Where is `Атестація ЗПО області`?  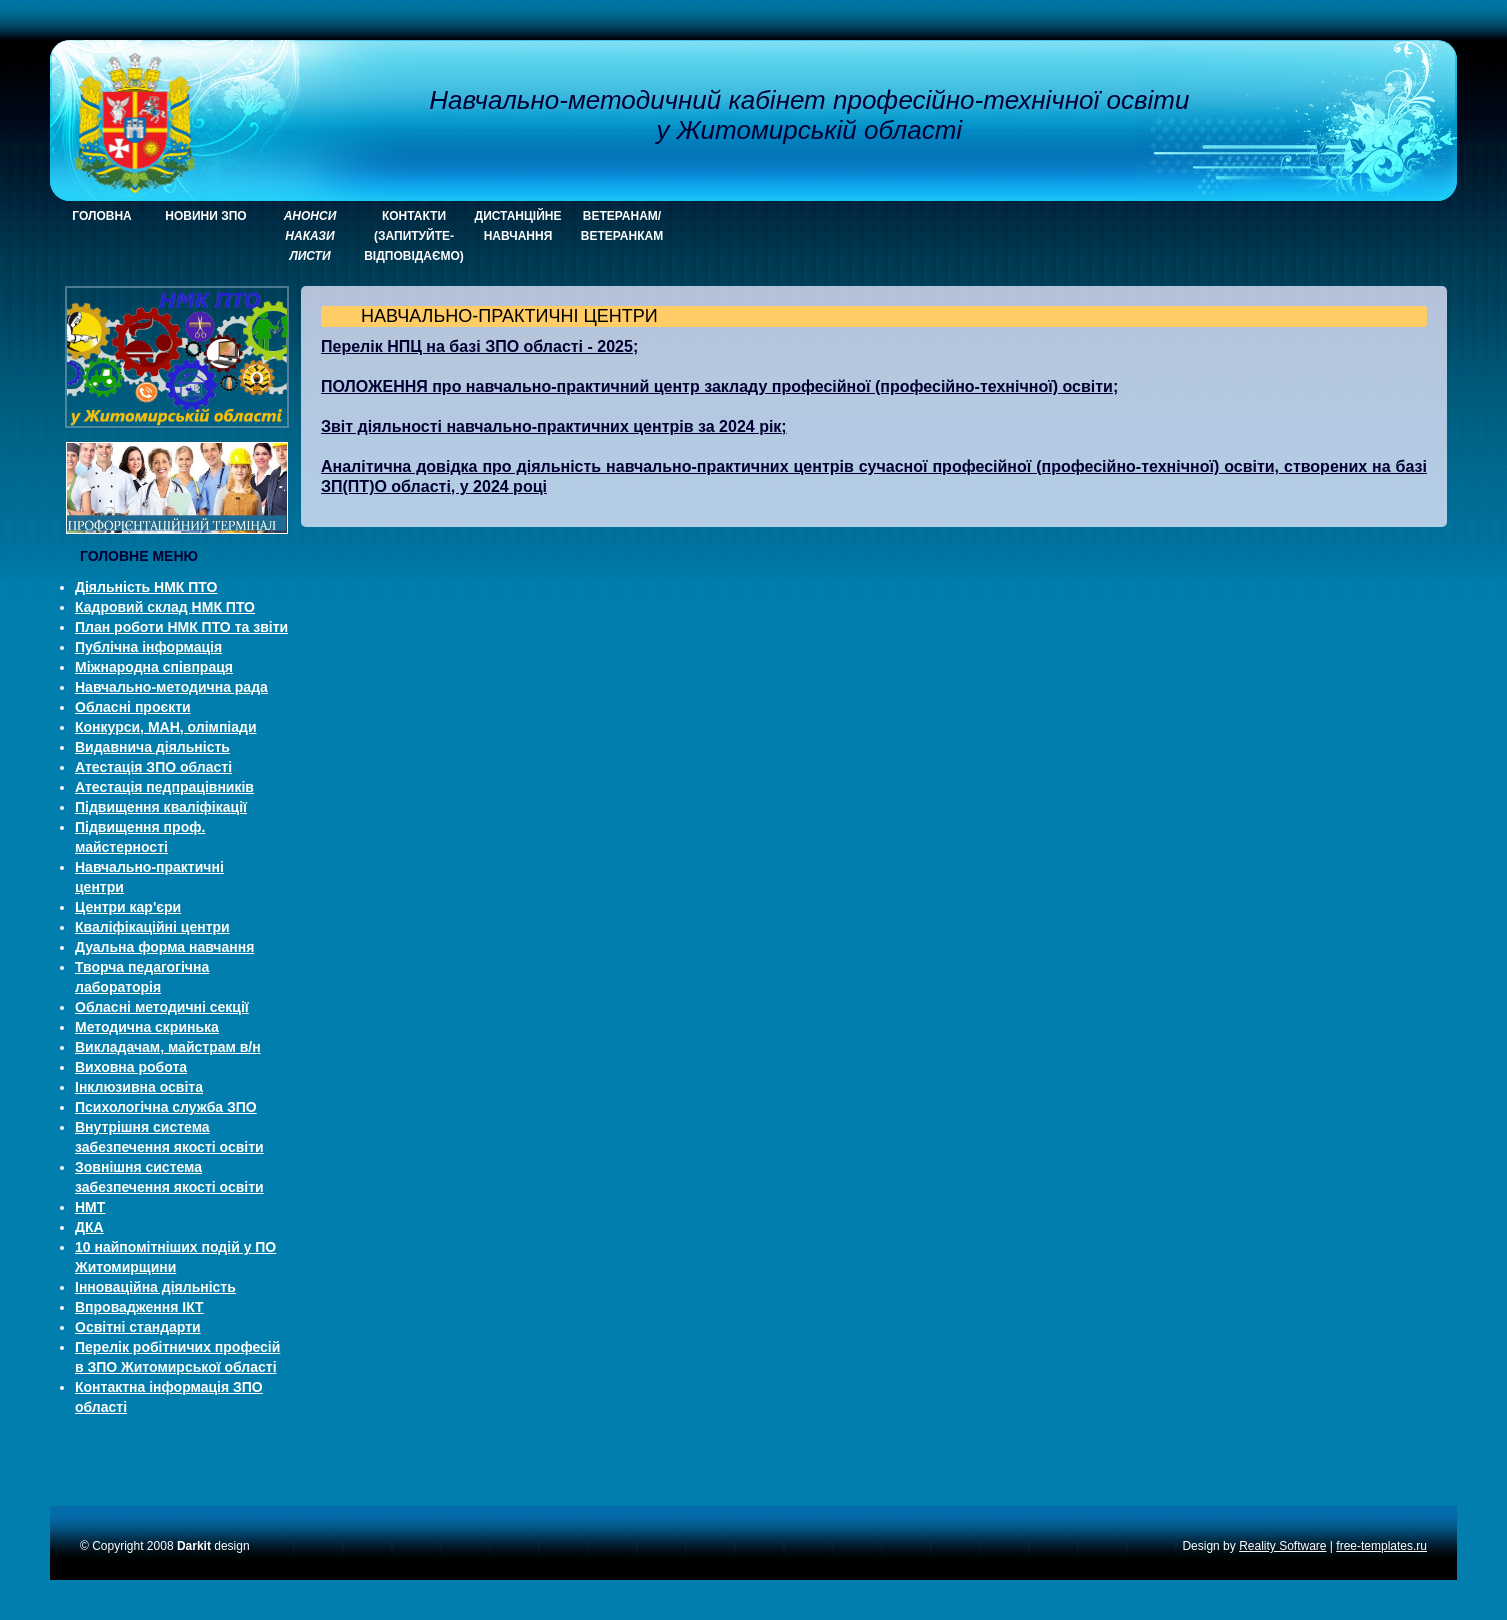
Атестація ЗПО області is located at coordinates (153, 767).